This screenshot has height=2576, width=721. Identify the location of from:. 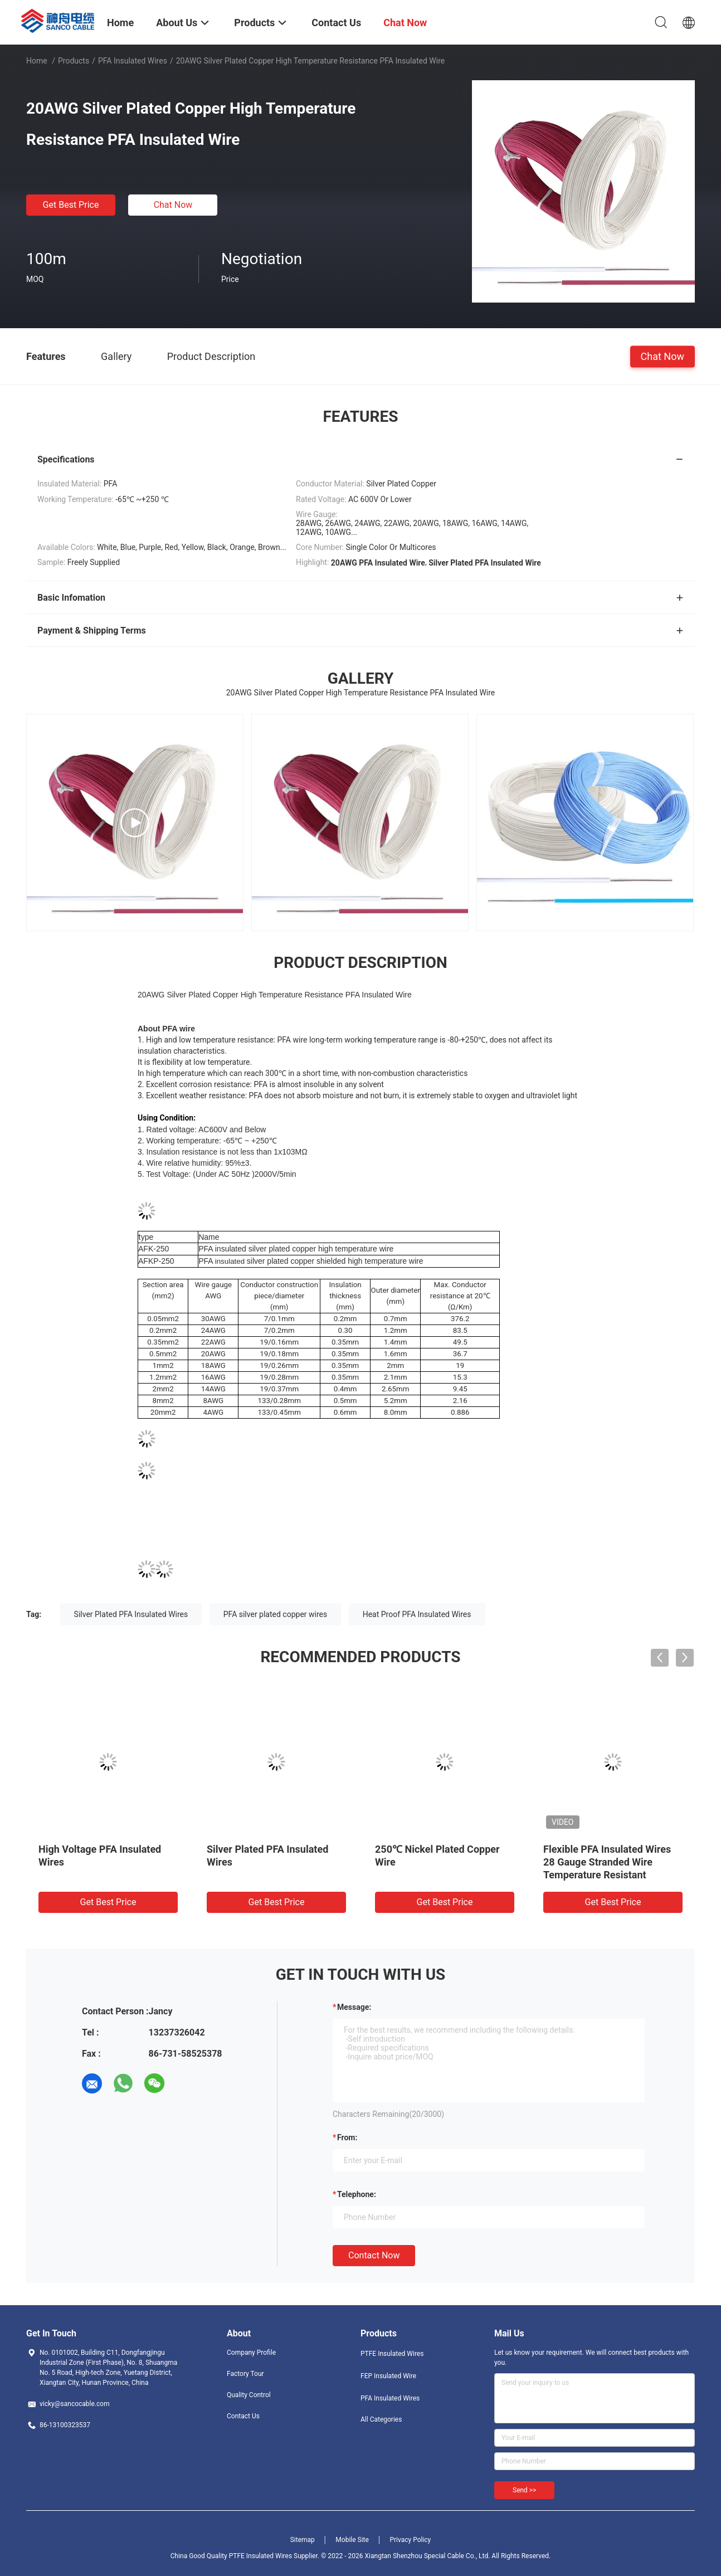
(347, 2137).